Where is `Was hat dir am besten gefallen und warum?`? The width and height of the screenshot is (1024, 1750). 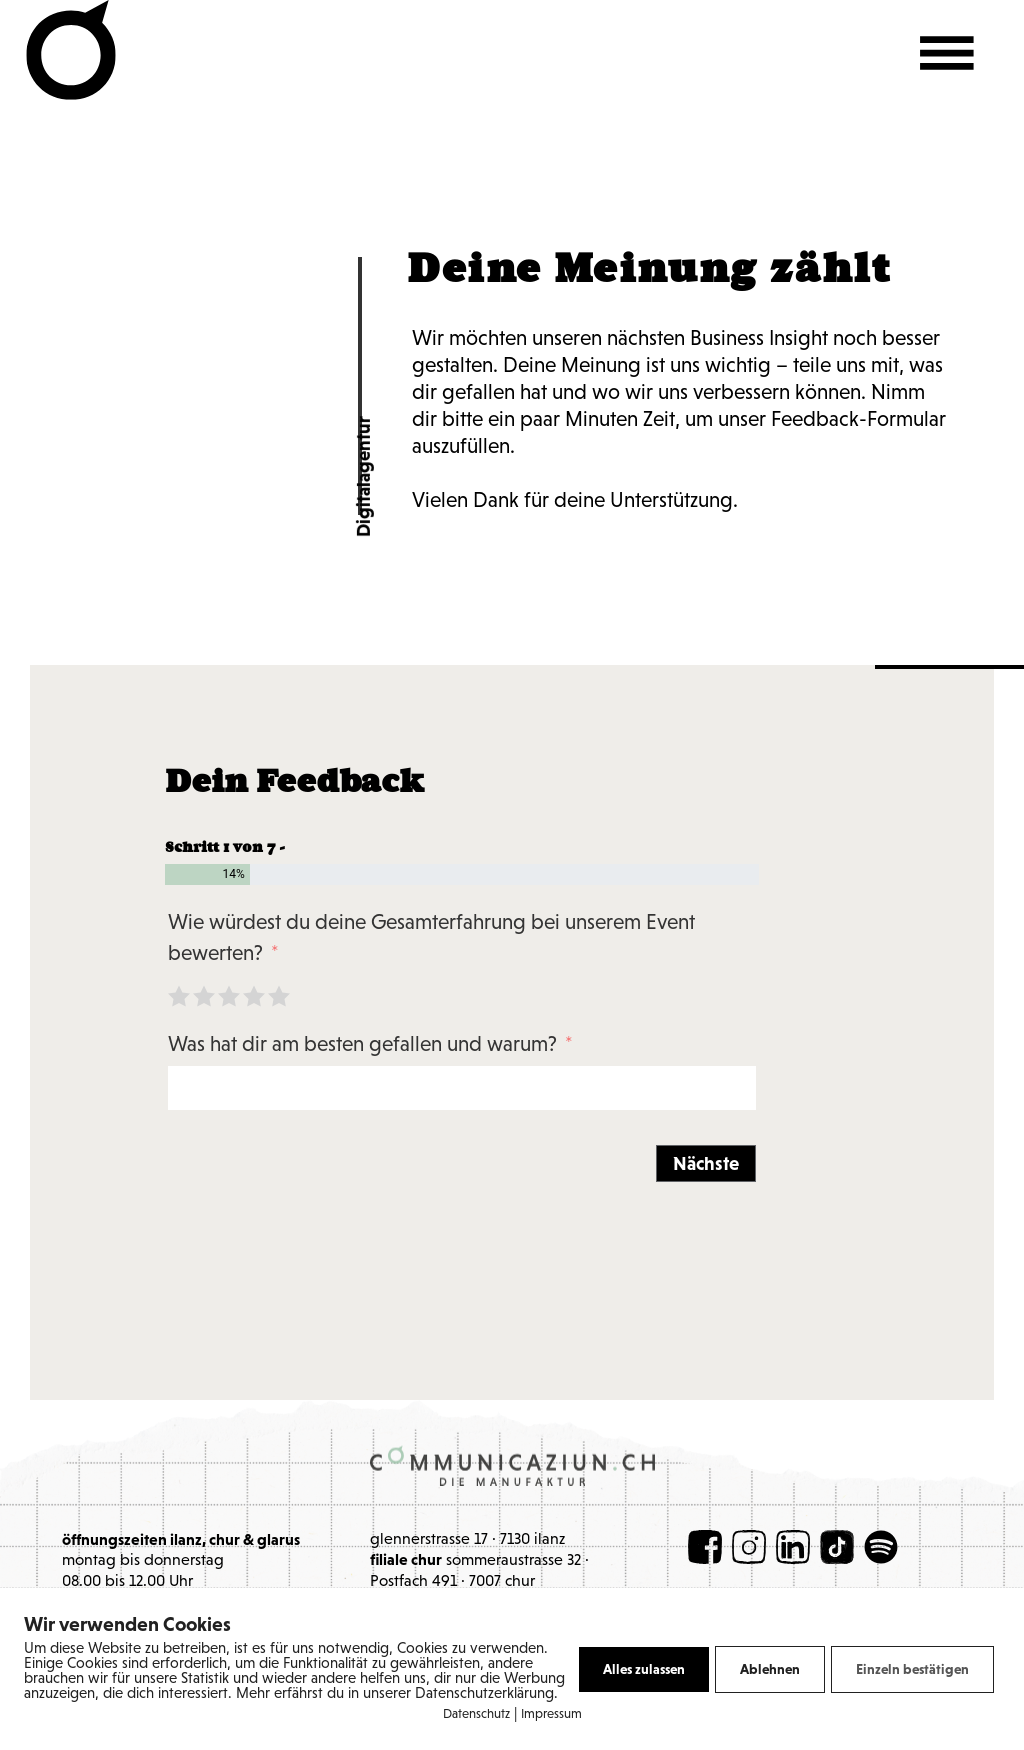
Was hat dir am besten gefallen und warum? is located at coordinates (365, 1045).